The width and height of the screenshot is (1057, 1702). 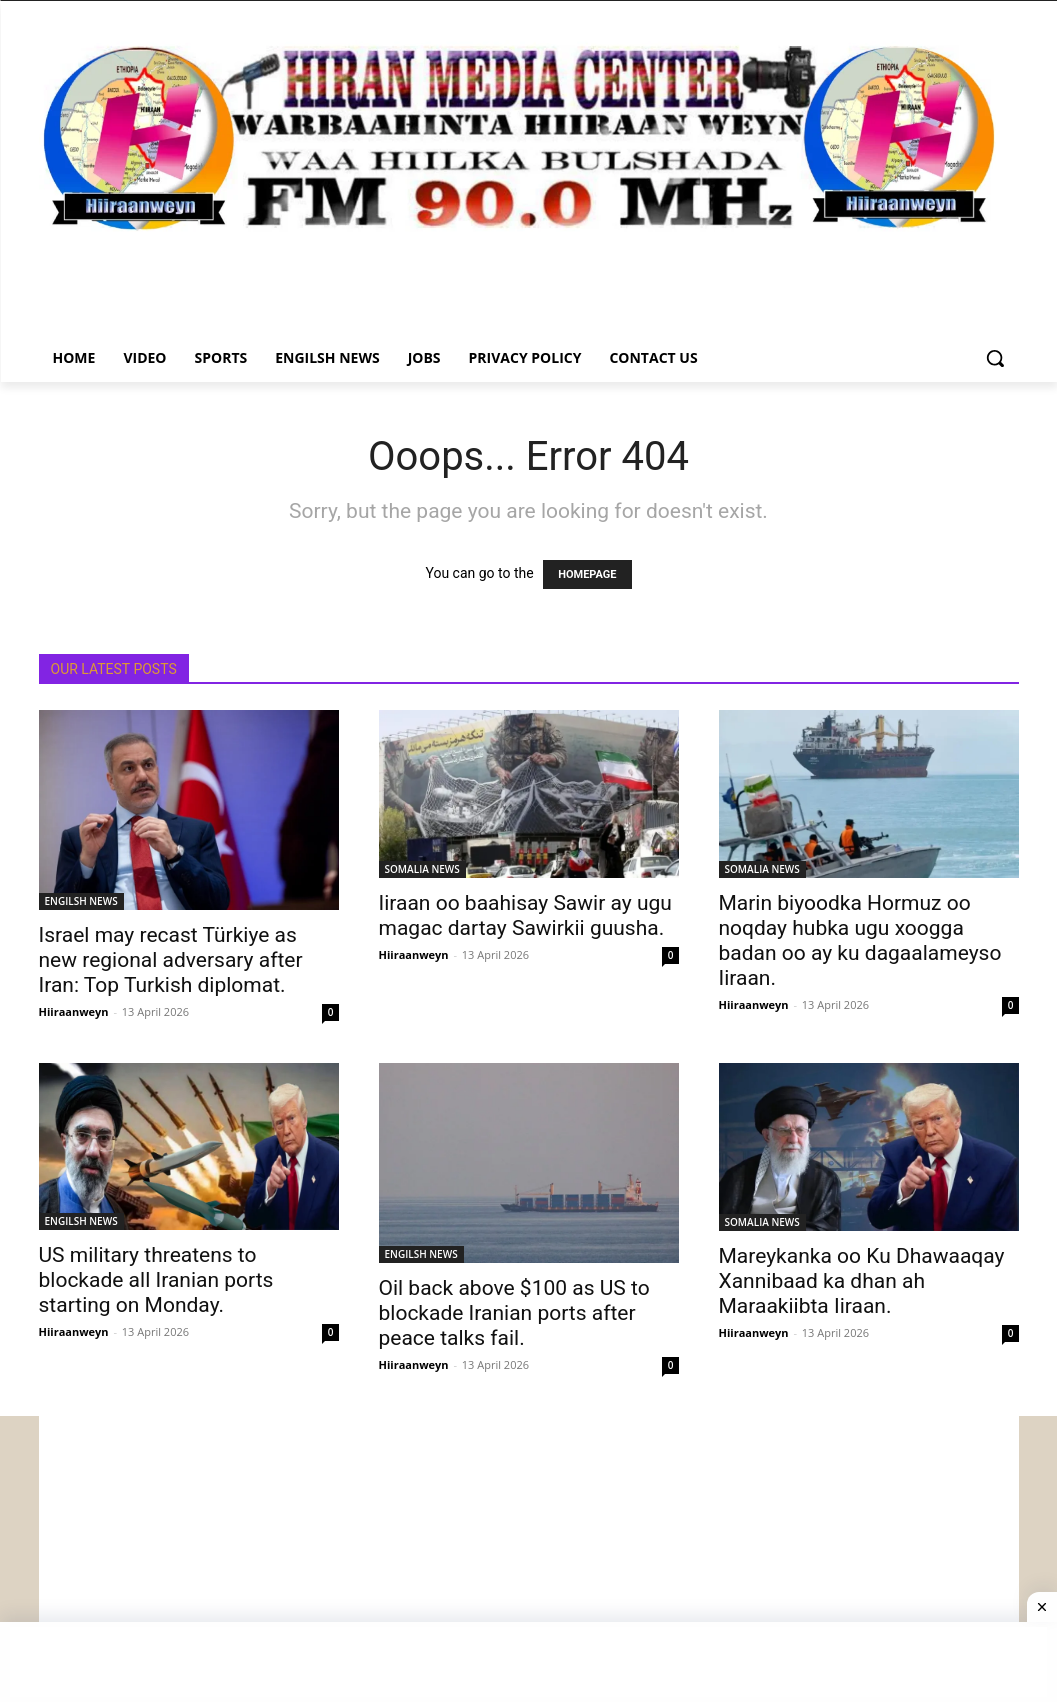 I want to click on Israel may recast Türkiye as new regional adversary after Iran: Top Turkish diplomat., so click(x=171, y=960).